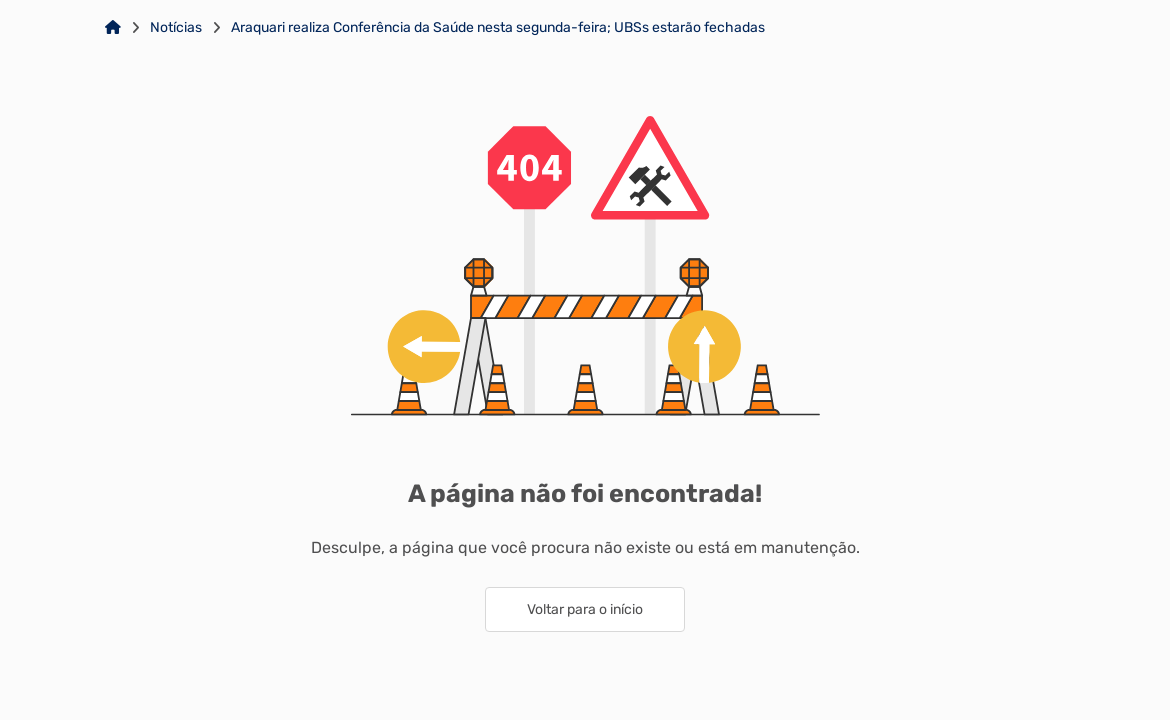  What do you see at coordinates (176, 28) in the screenshot?
I see `Notícias [Link para: Notícias]` at bounding box center [176, 28].